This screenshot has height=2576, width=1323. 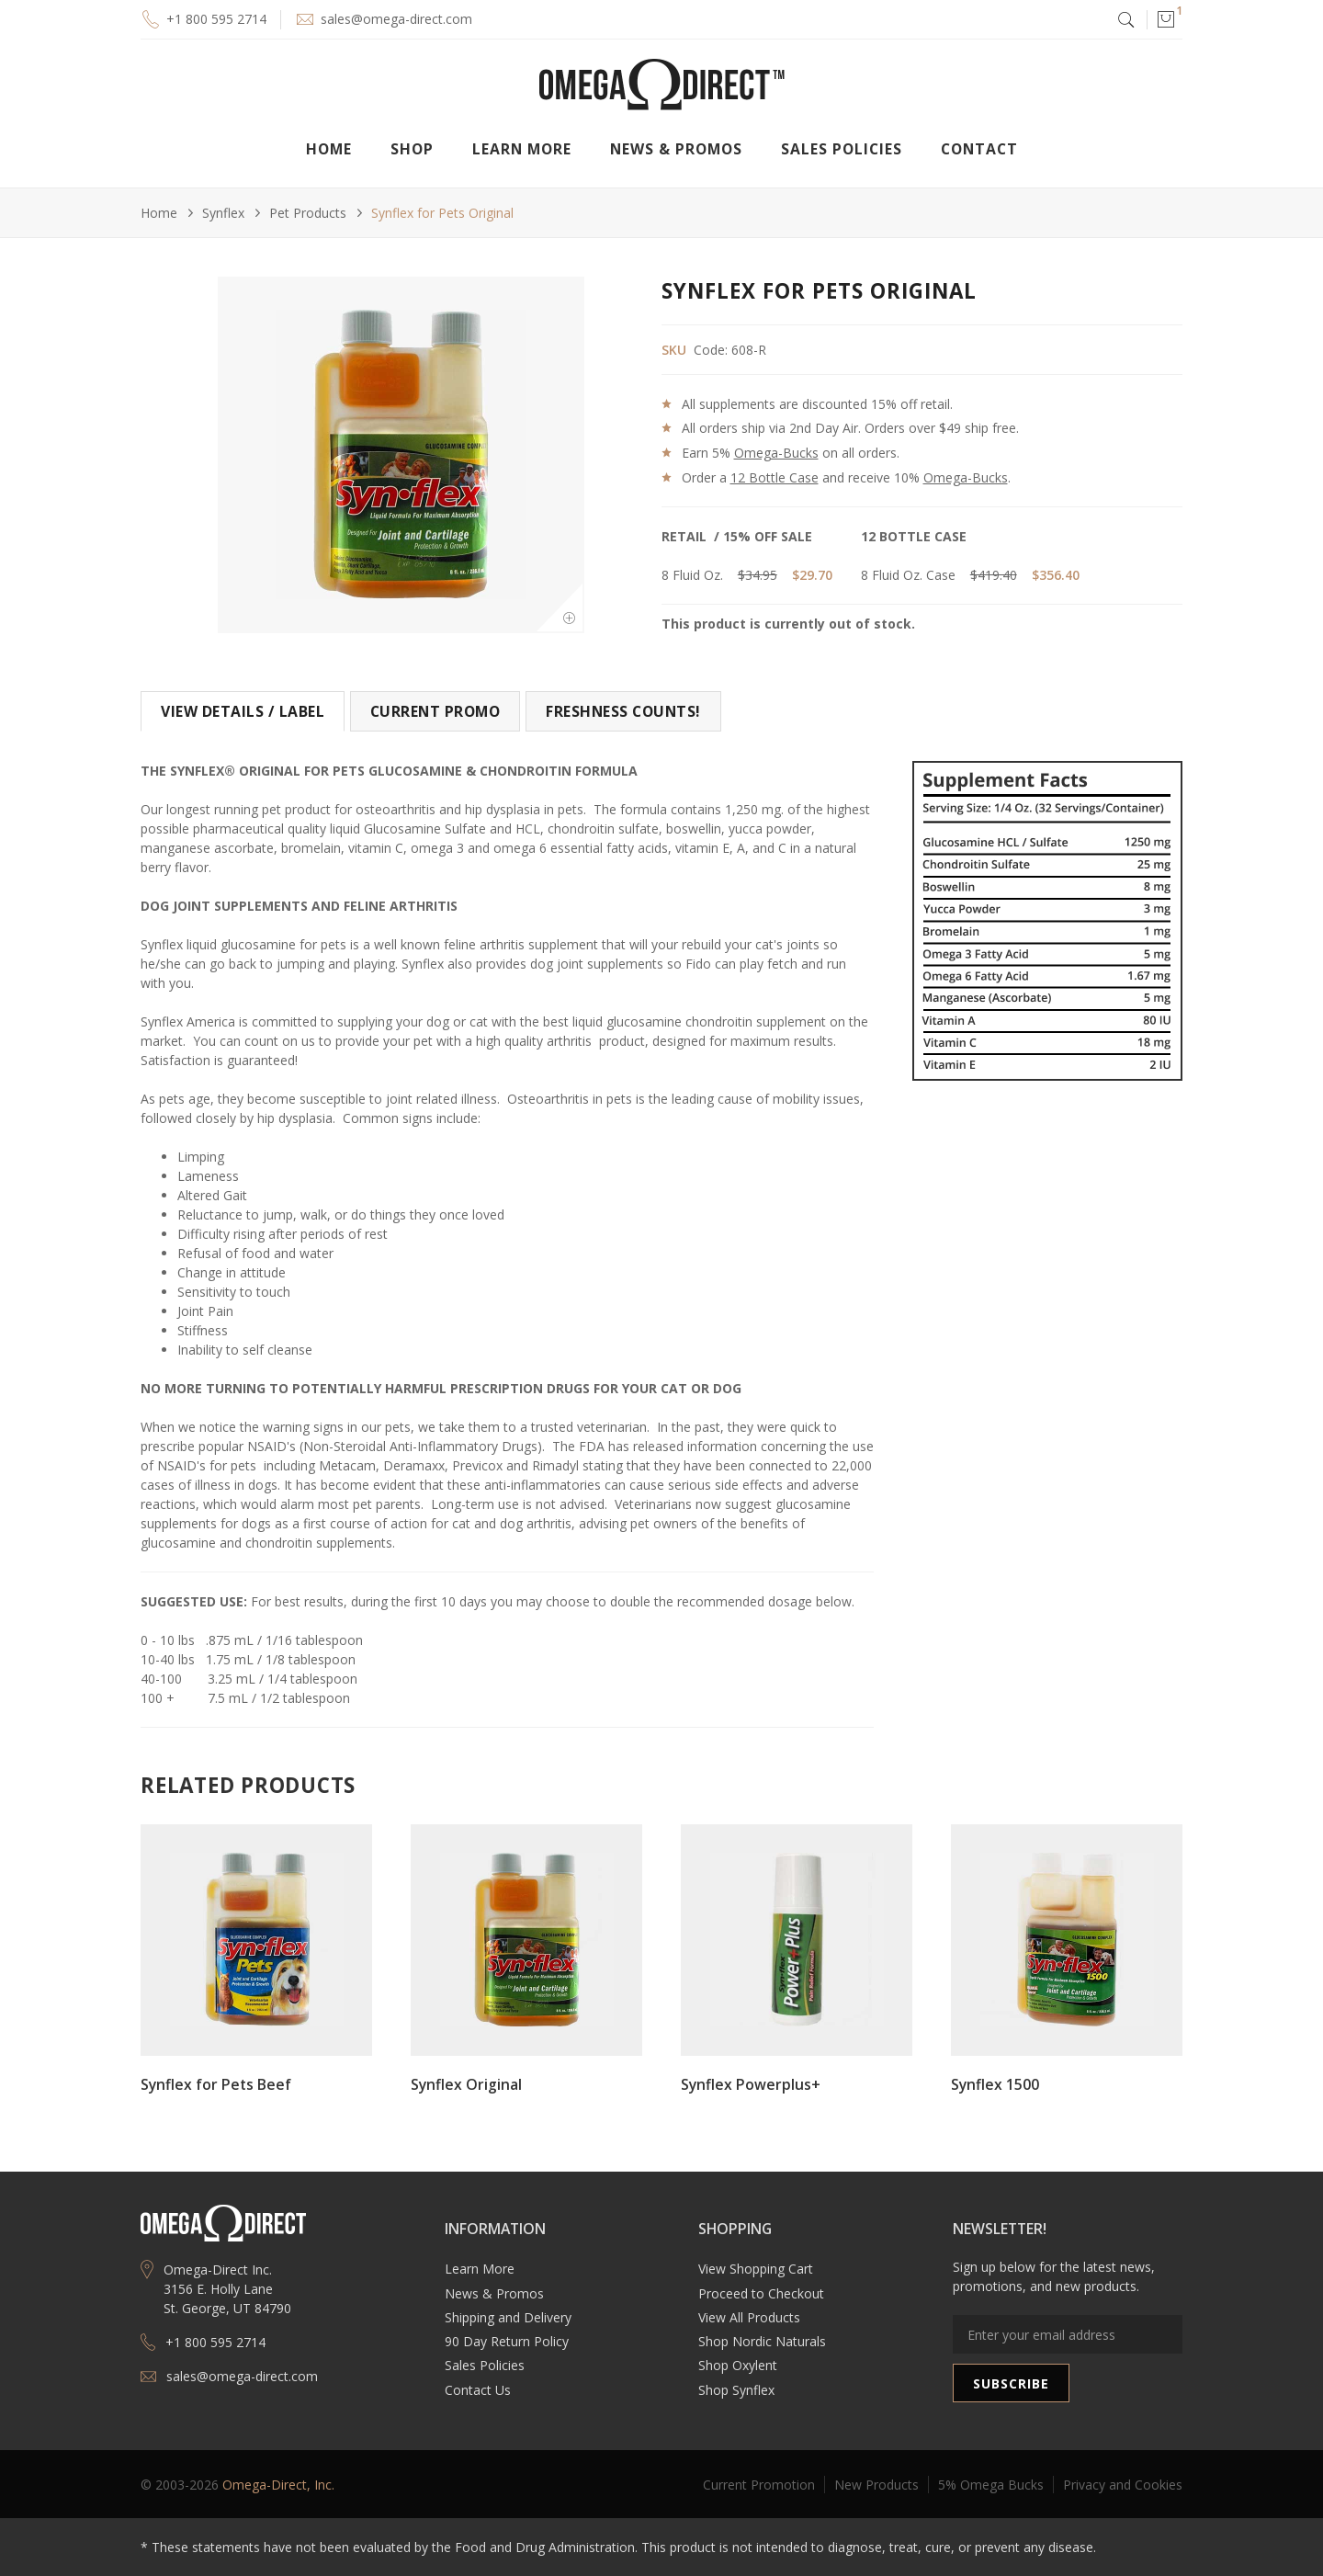 I want to click on Synflex for Pets Original, so click(x=442, y=212).